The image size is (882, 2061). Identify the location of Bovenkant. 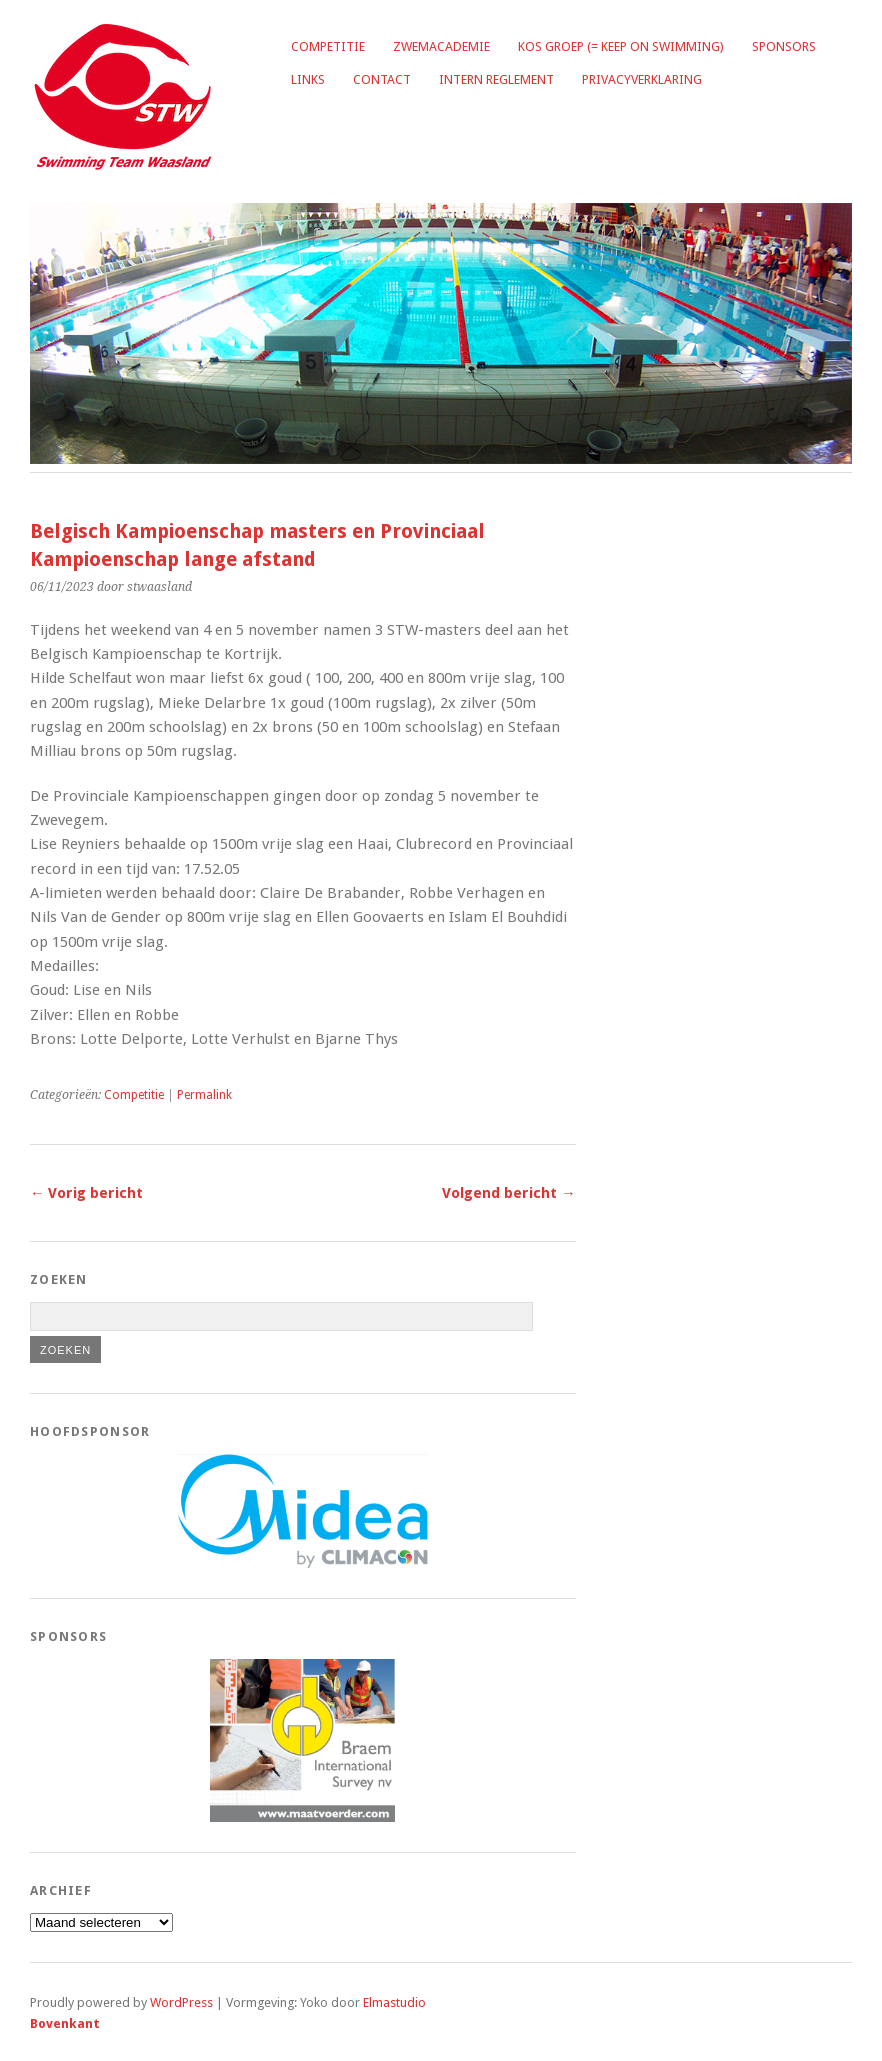
(65, 2023).